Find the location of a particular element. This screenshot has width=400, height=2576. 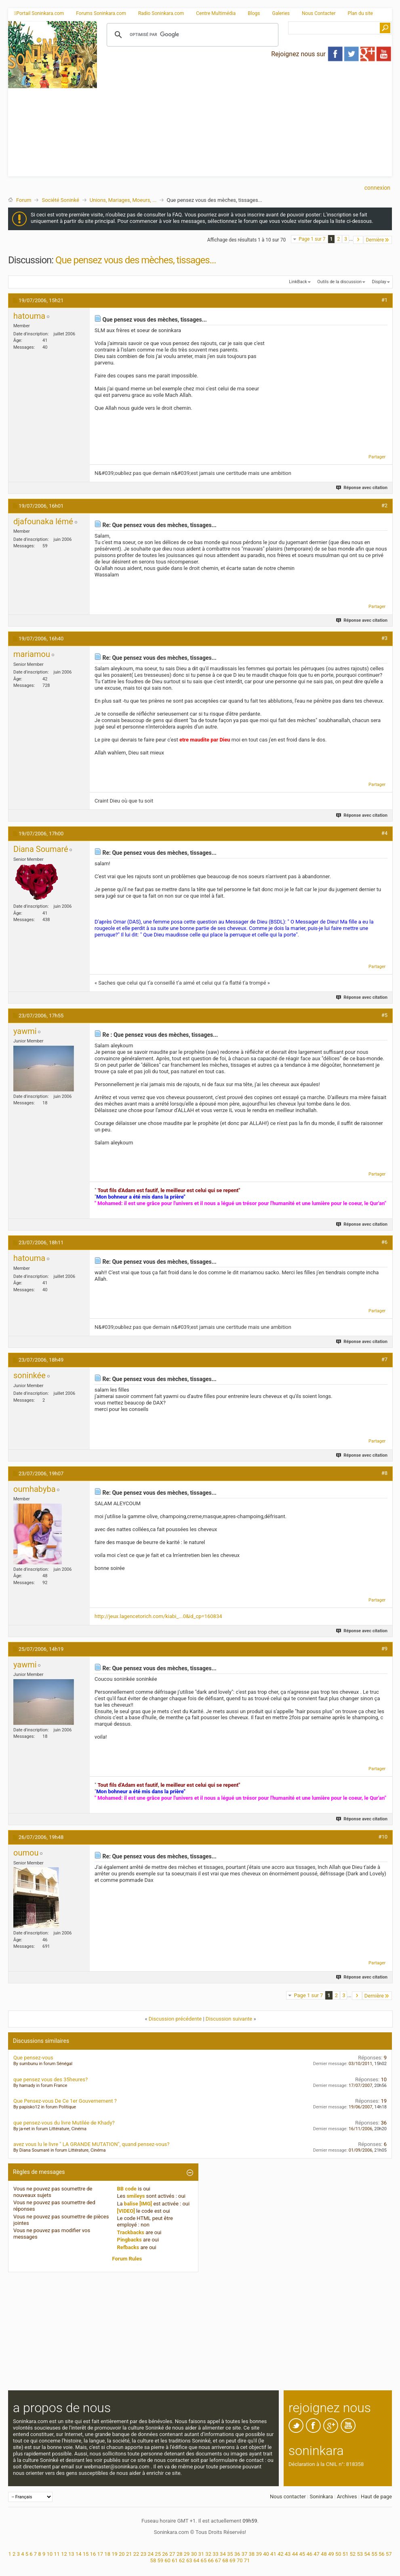

64 is located at coordinates (197, 2560).